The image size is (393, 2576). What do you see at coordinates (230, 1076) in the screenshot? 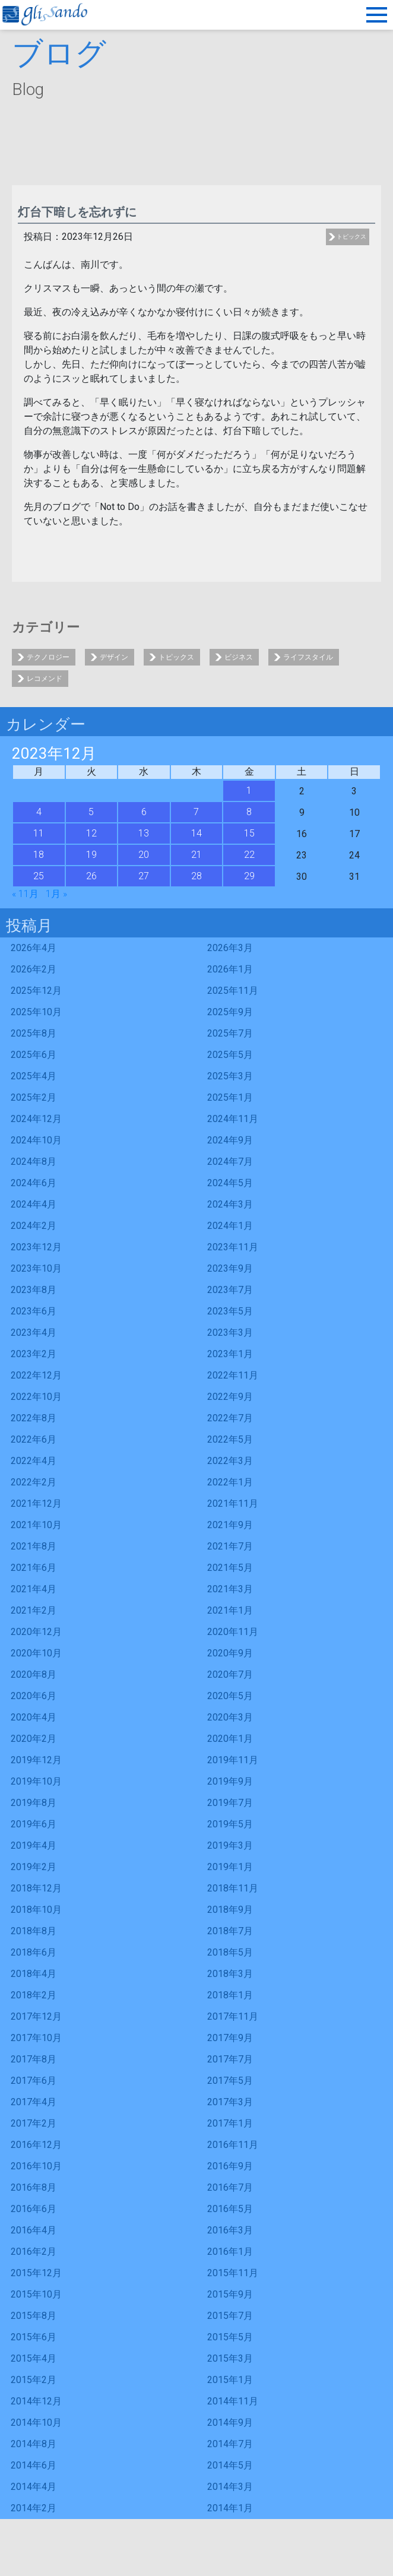
I see `2025年3月` at bounding box center [230, 1076].